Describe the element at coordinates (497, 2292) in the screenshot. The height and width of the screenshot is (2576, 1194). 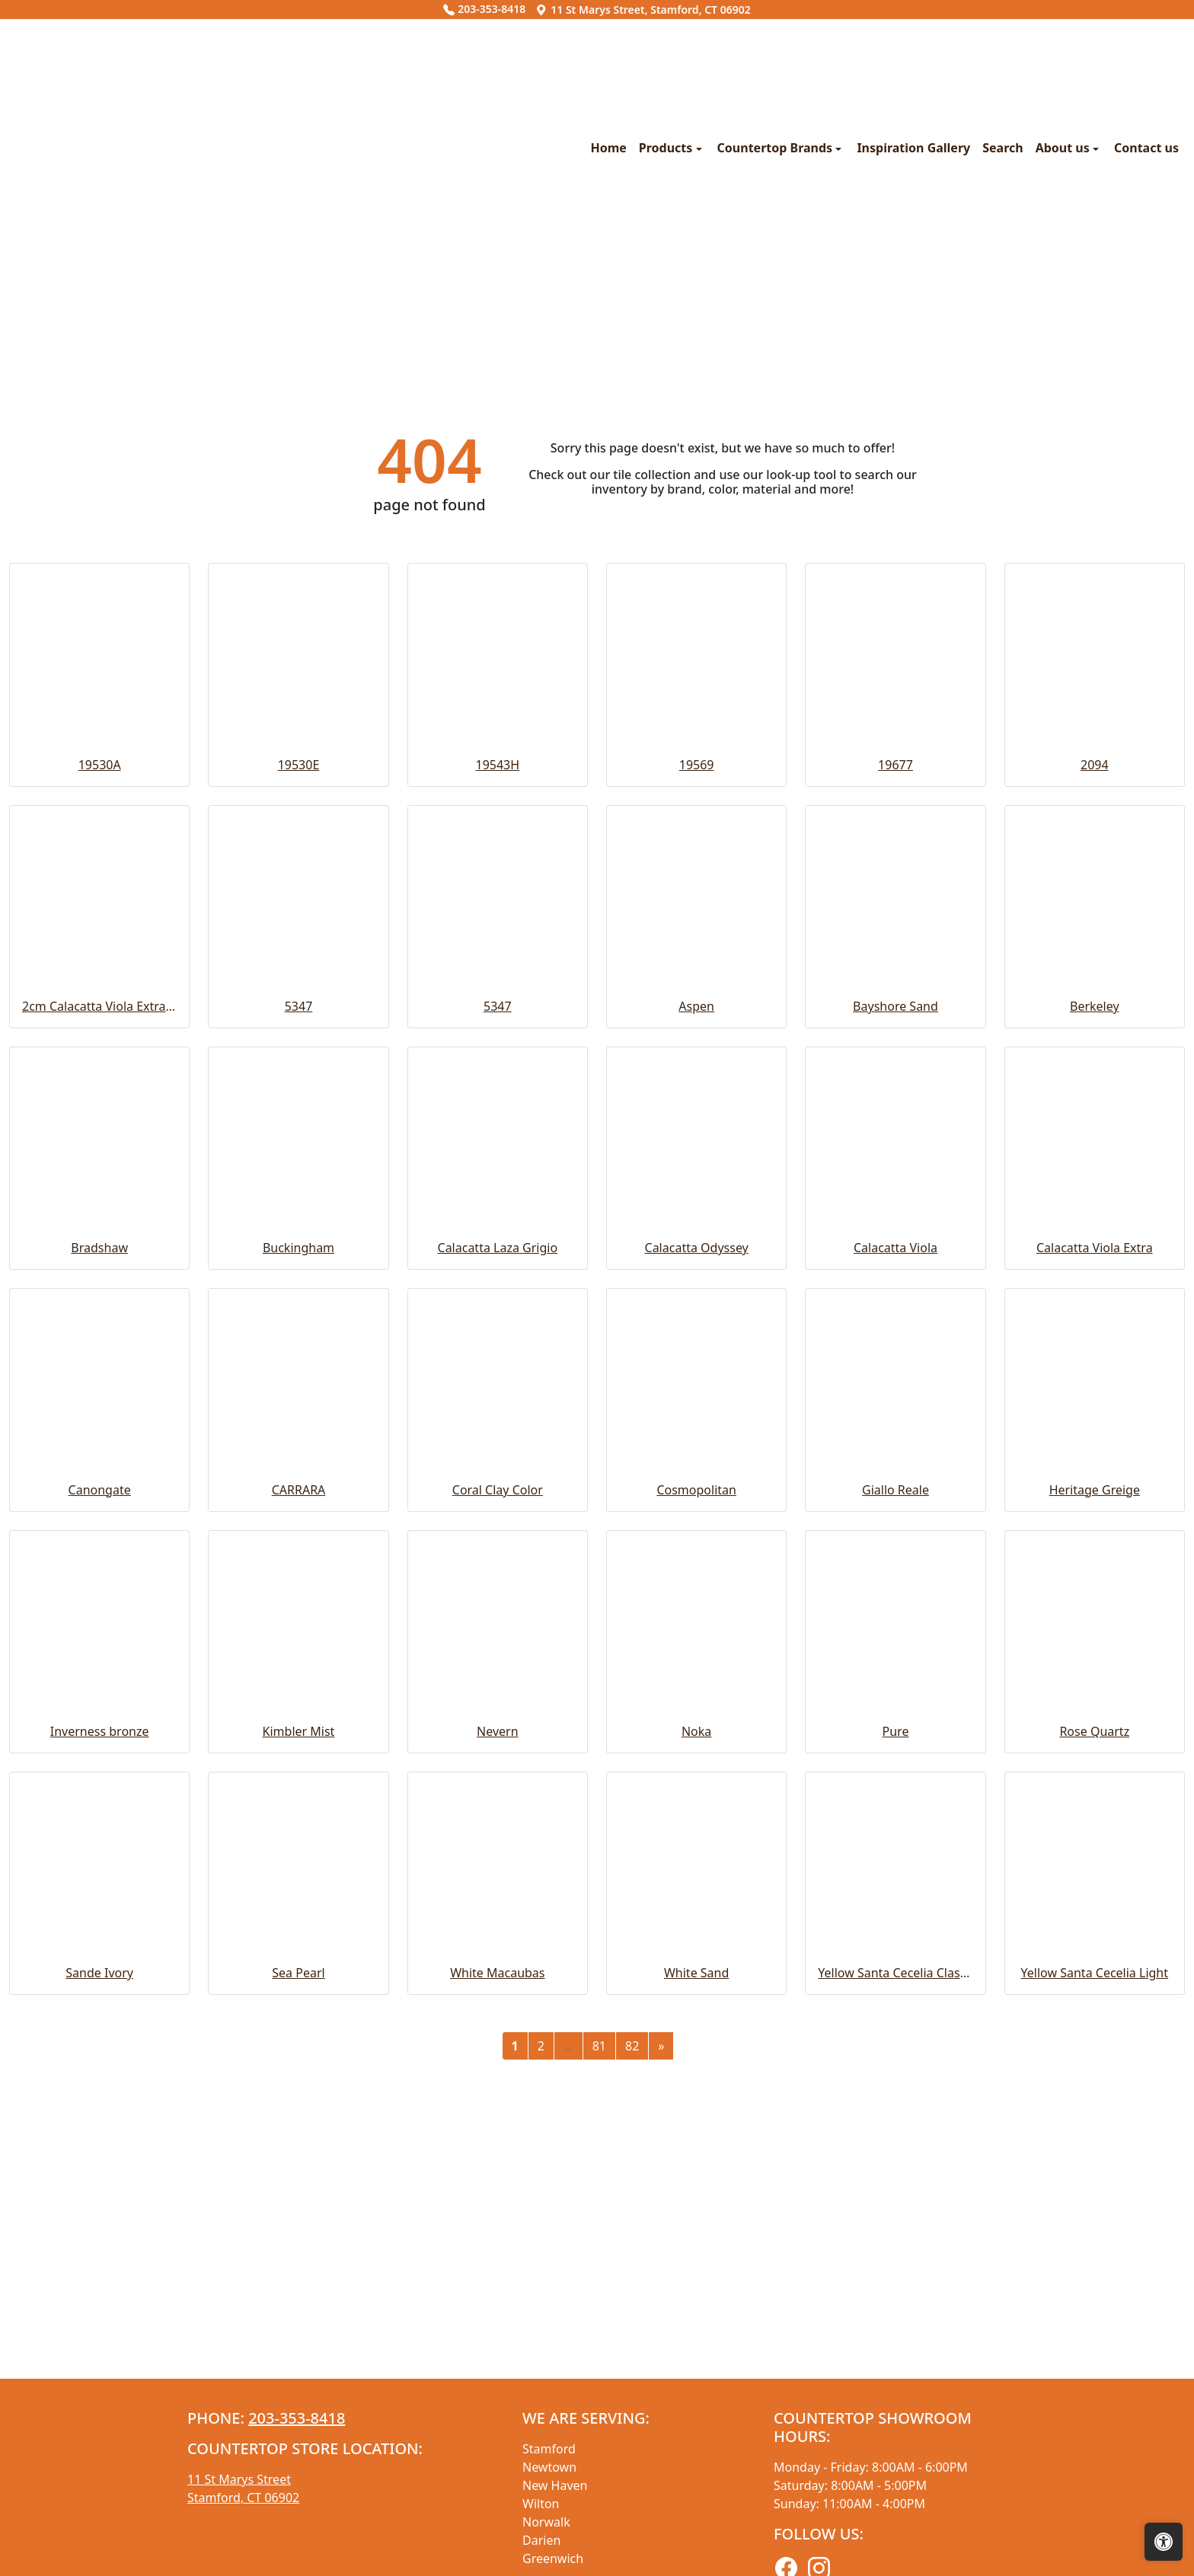
I see `White Macaubas` at that location.